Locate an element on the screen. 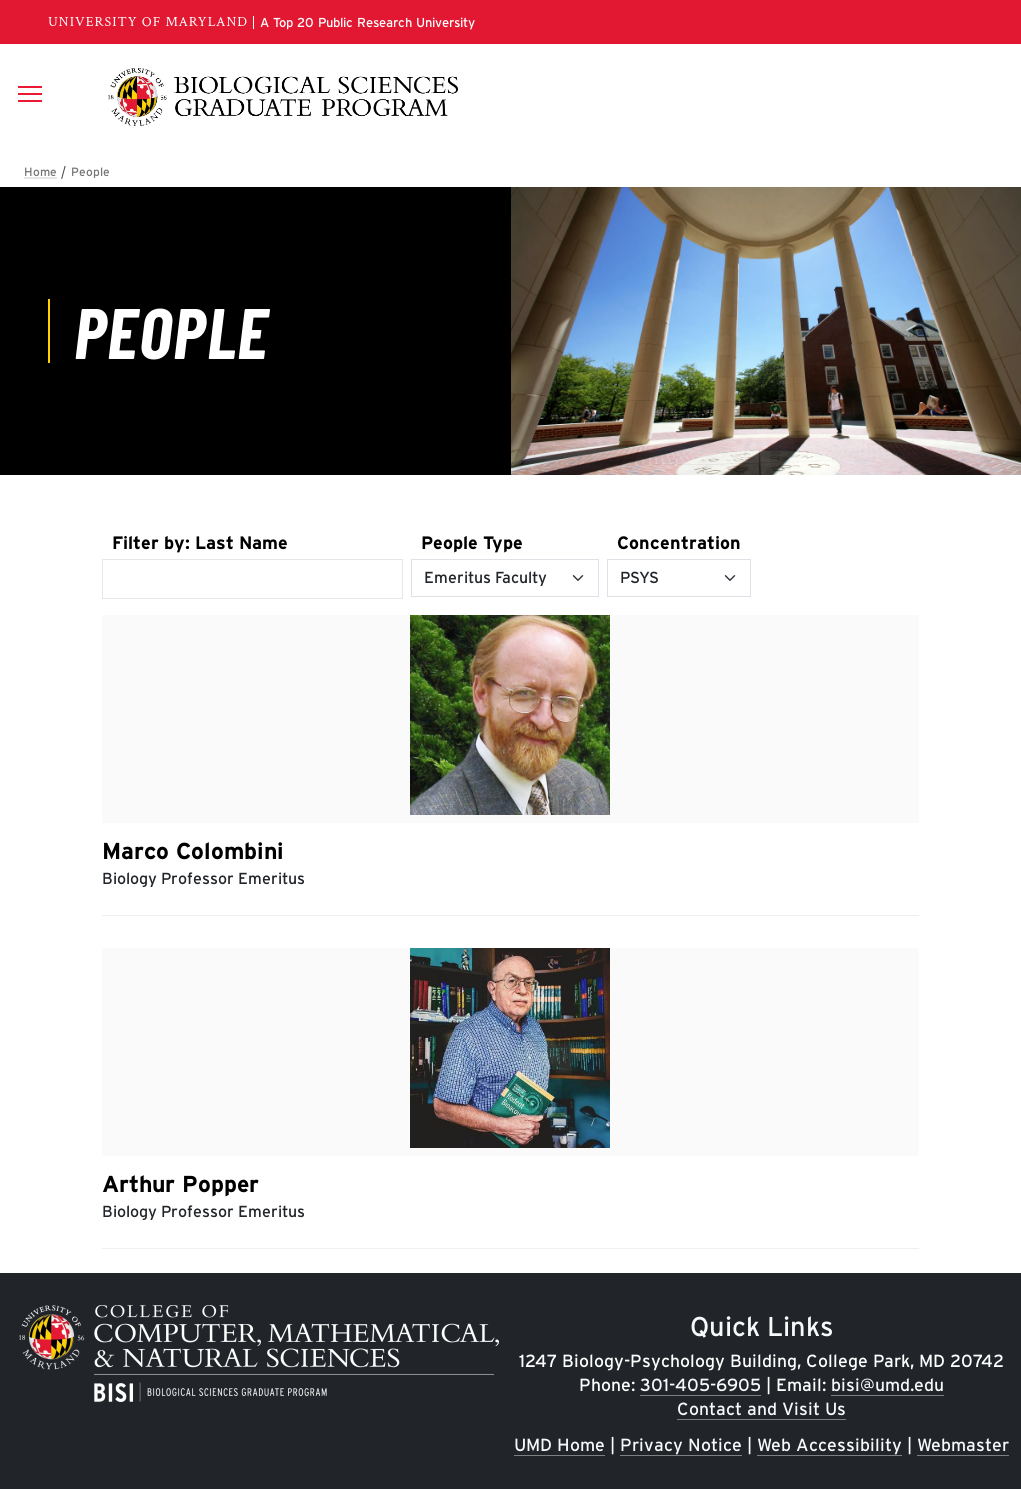  People Type is located at coordinates (472, 542).